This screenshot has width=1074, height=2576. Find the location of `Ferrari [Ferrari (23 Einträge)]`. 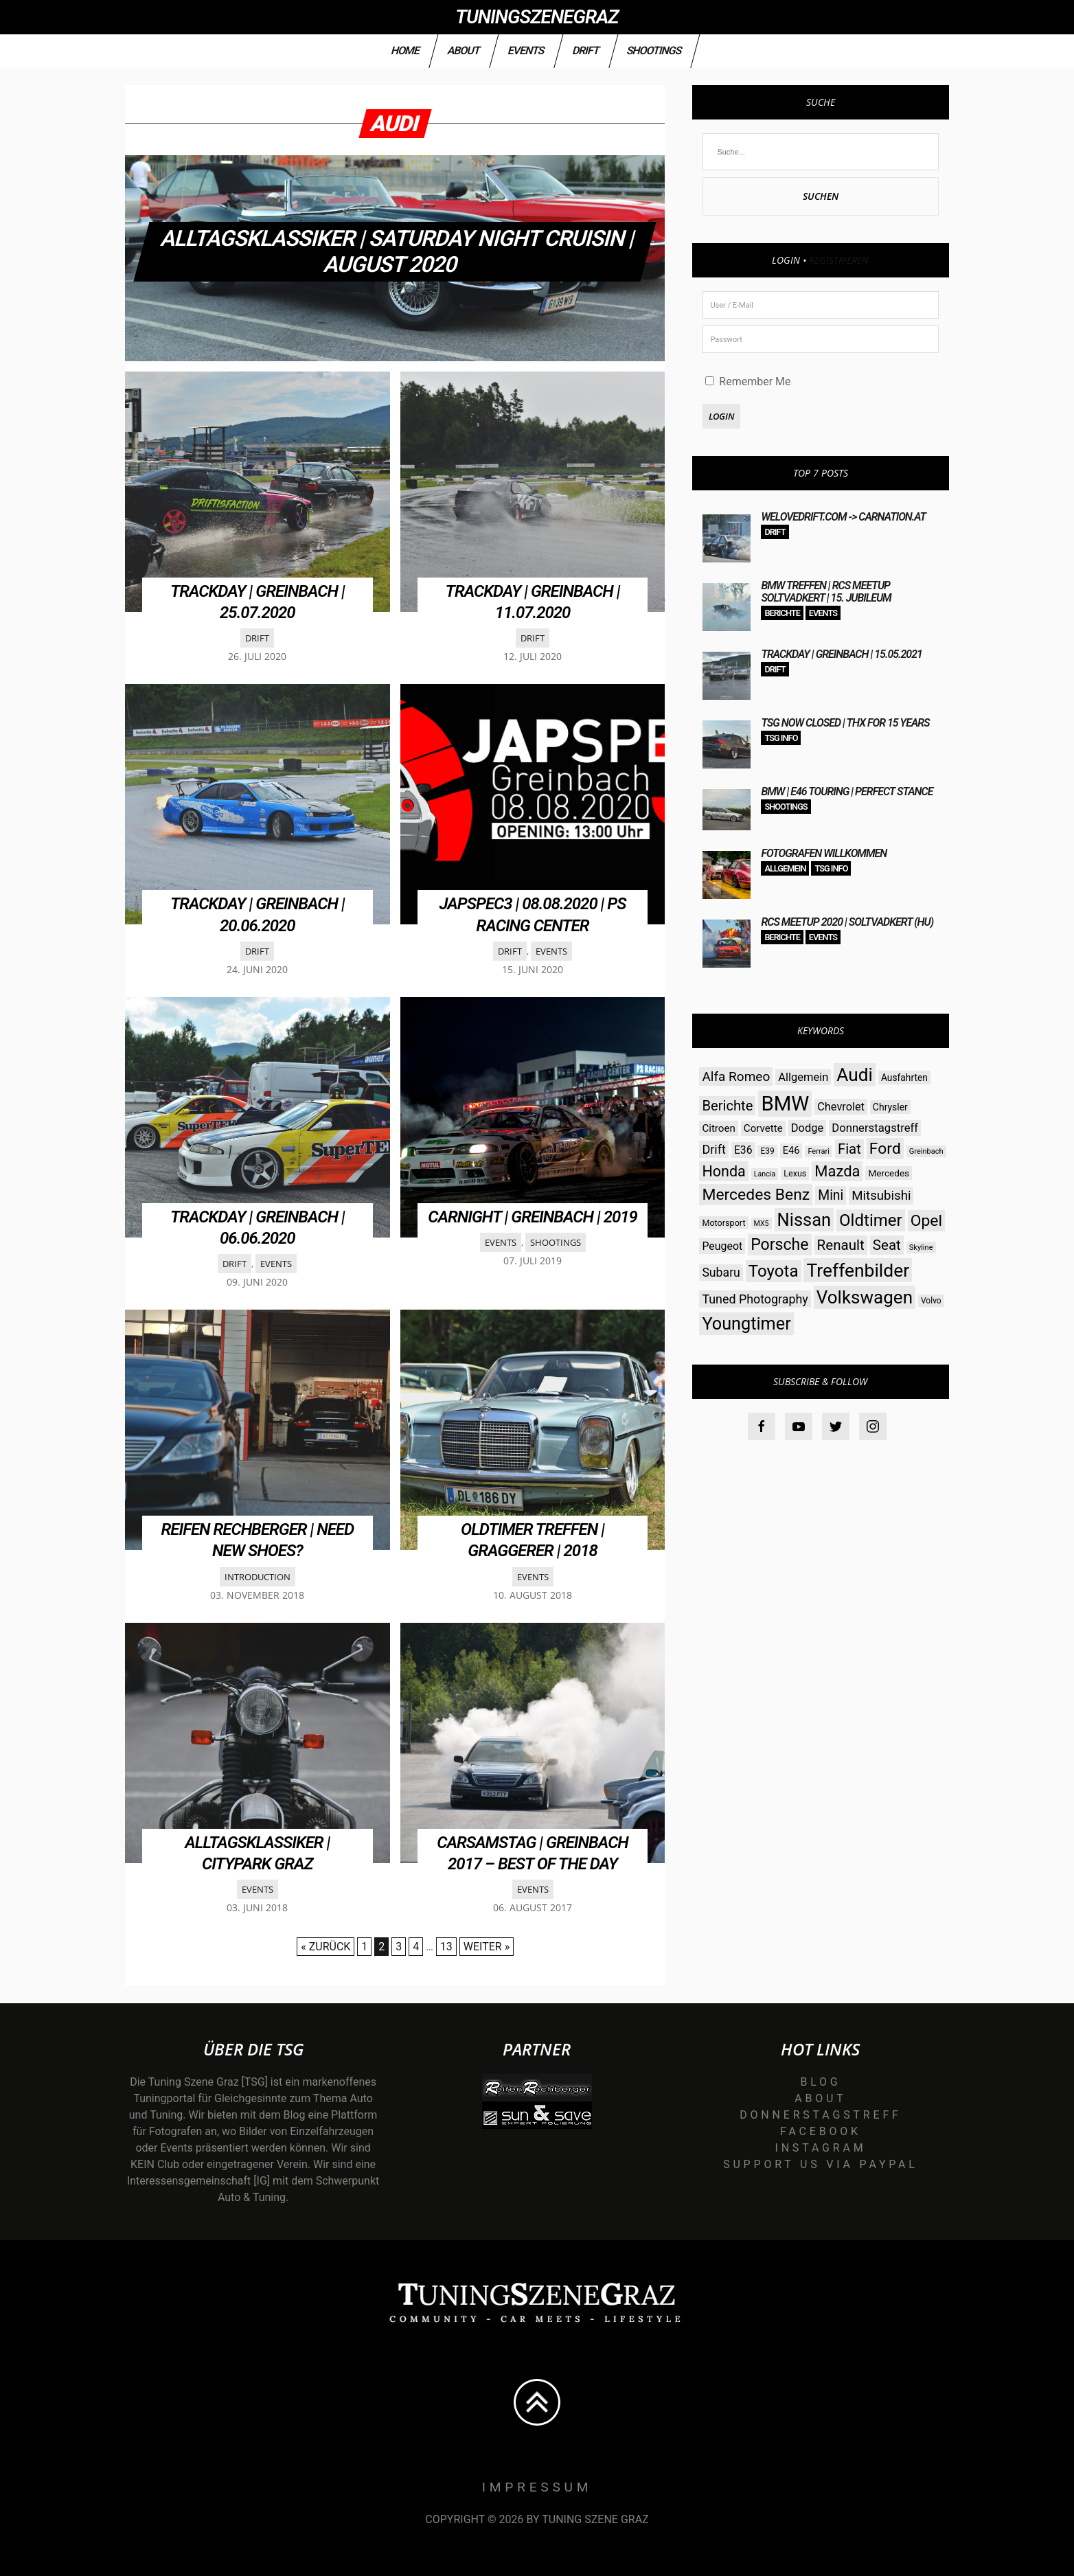

Ferrari [Ferrari (23 Einträge)] is located at coordinates (819, 1151).